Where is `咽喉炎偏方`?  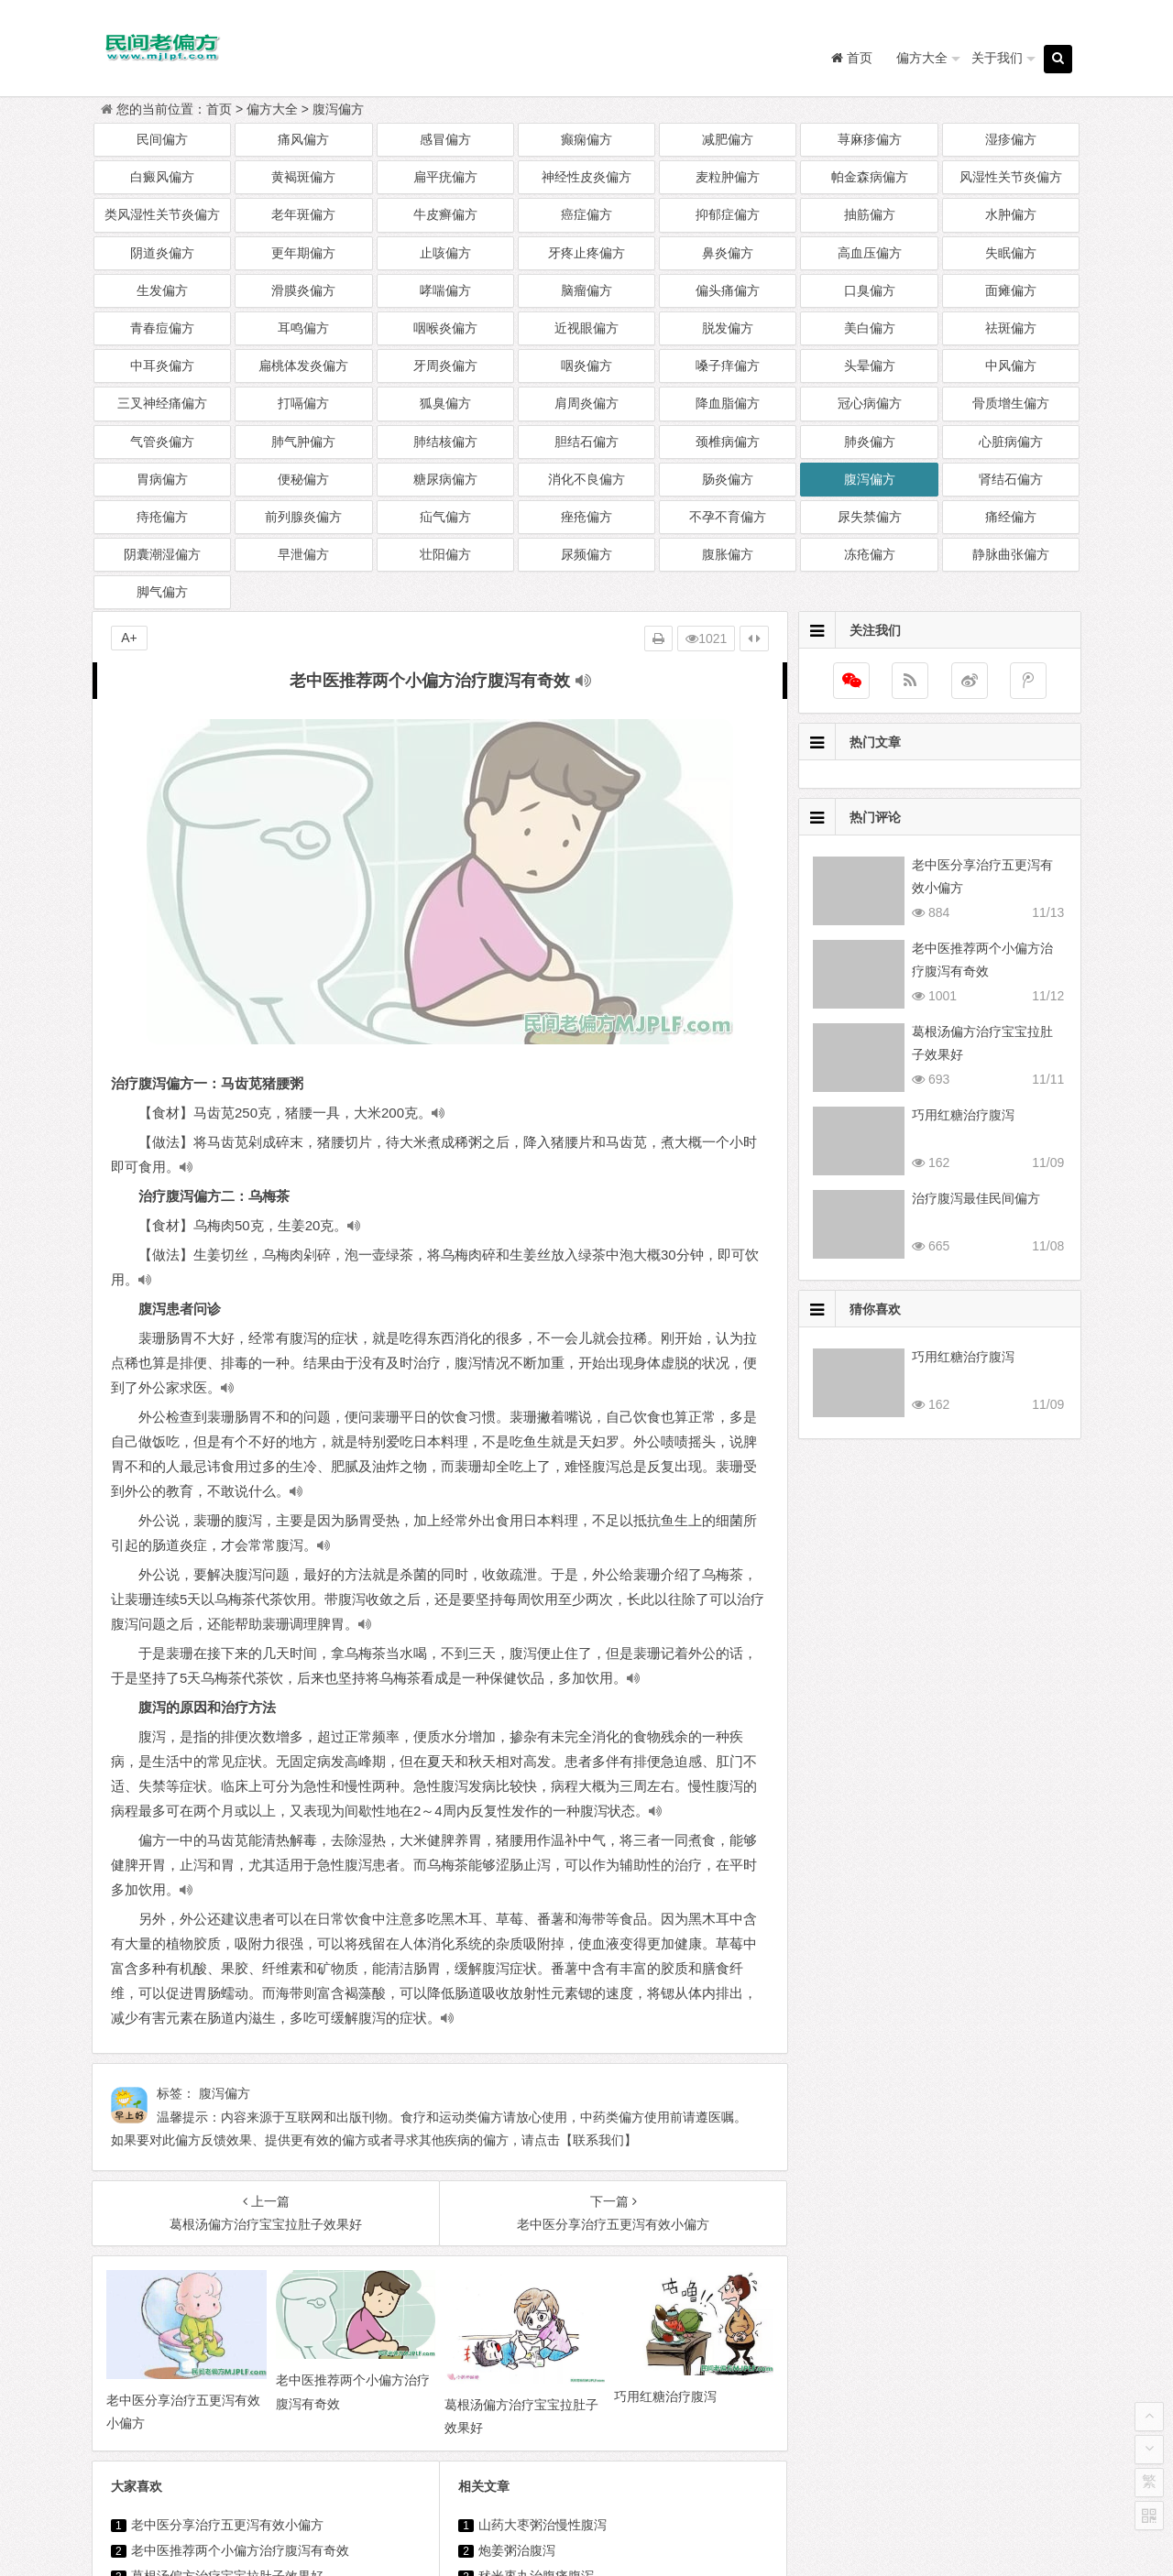
咽喉炎偏方 is located at coordinates (445, 328).